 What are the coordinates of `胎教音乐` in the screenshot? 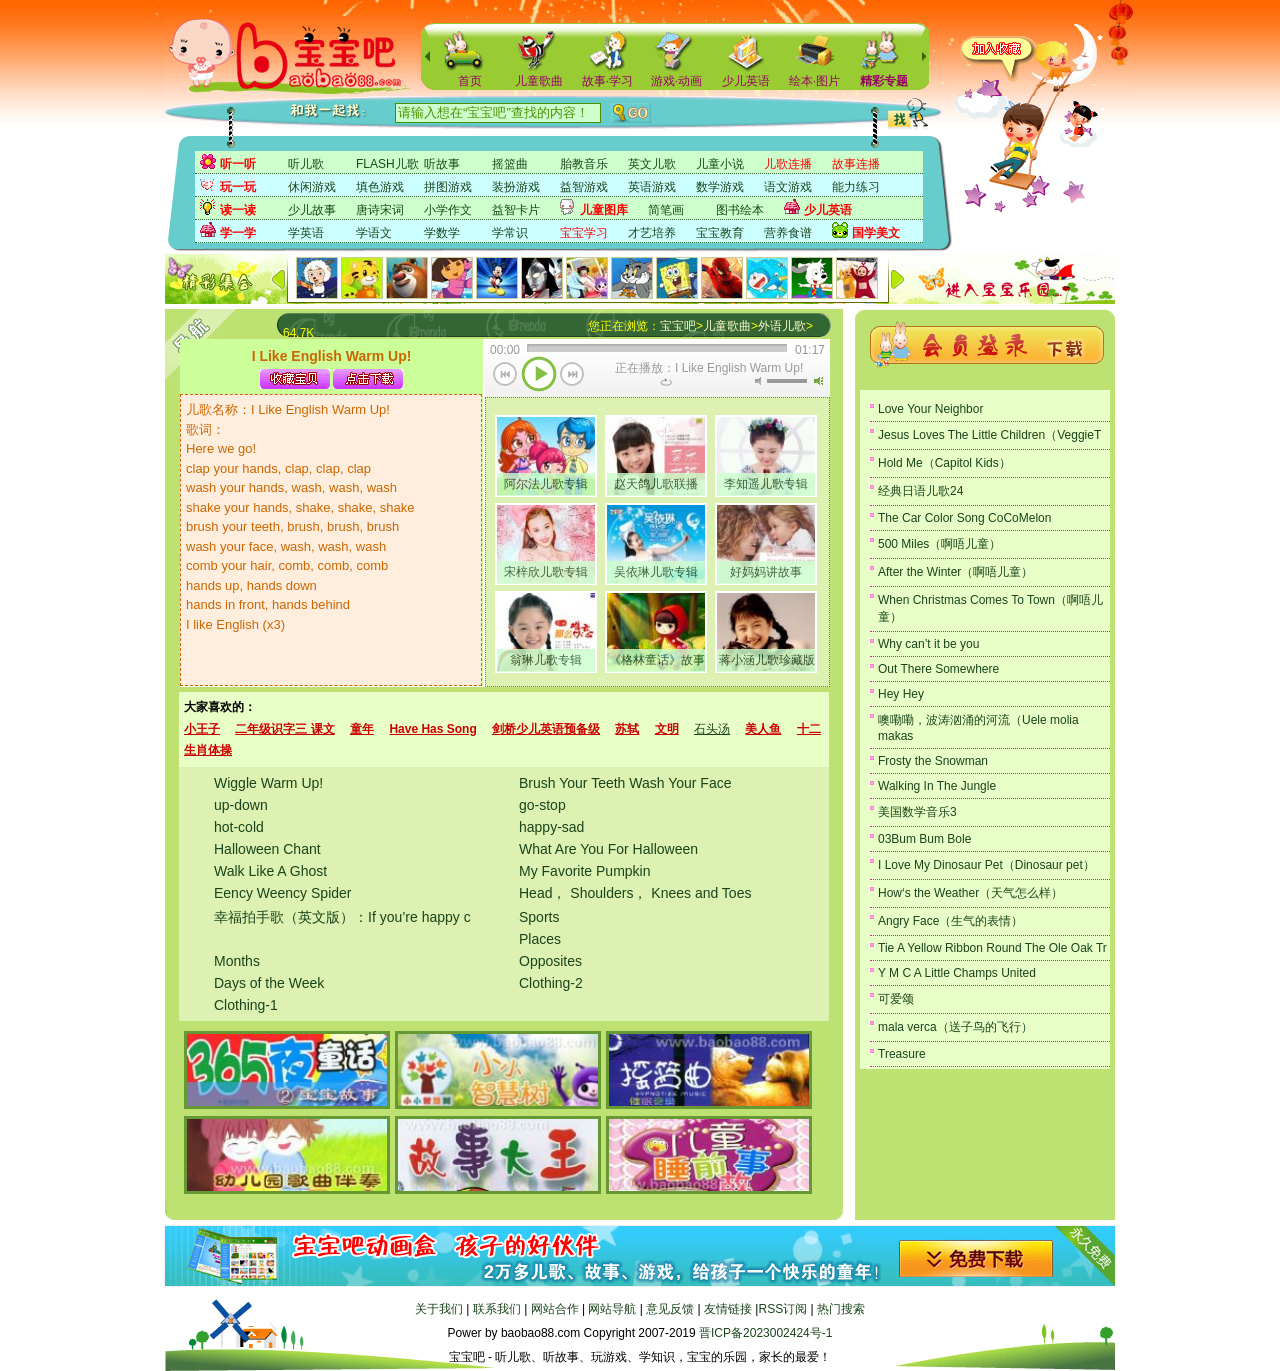 It's located at (584, 164).